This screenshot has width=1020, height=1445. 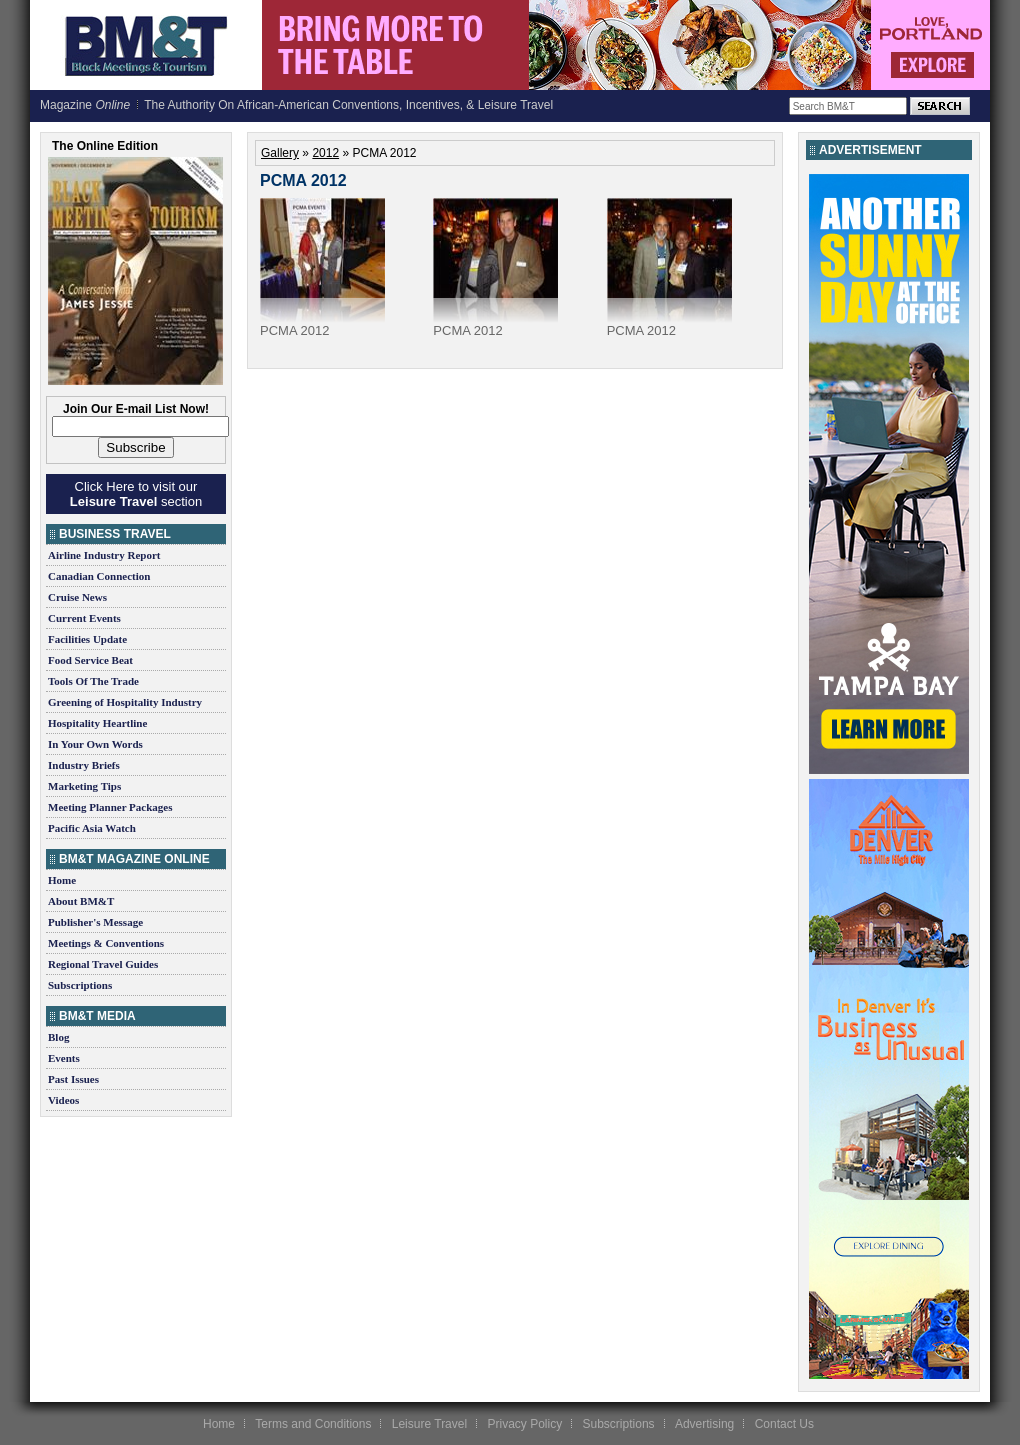 What do you see at coordinates (125, 702) in the screenshot?
I see `Greening of Hospitality Industry` at bounding box center [125, 702].